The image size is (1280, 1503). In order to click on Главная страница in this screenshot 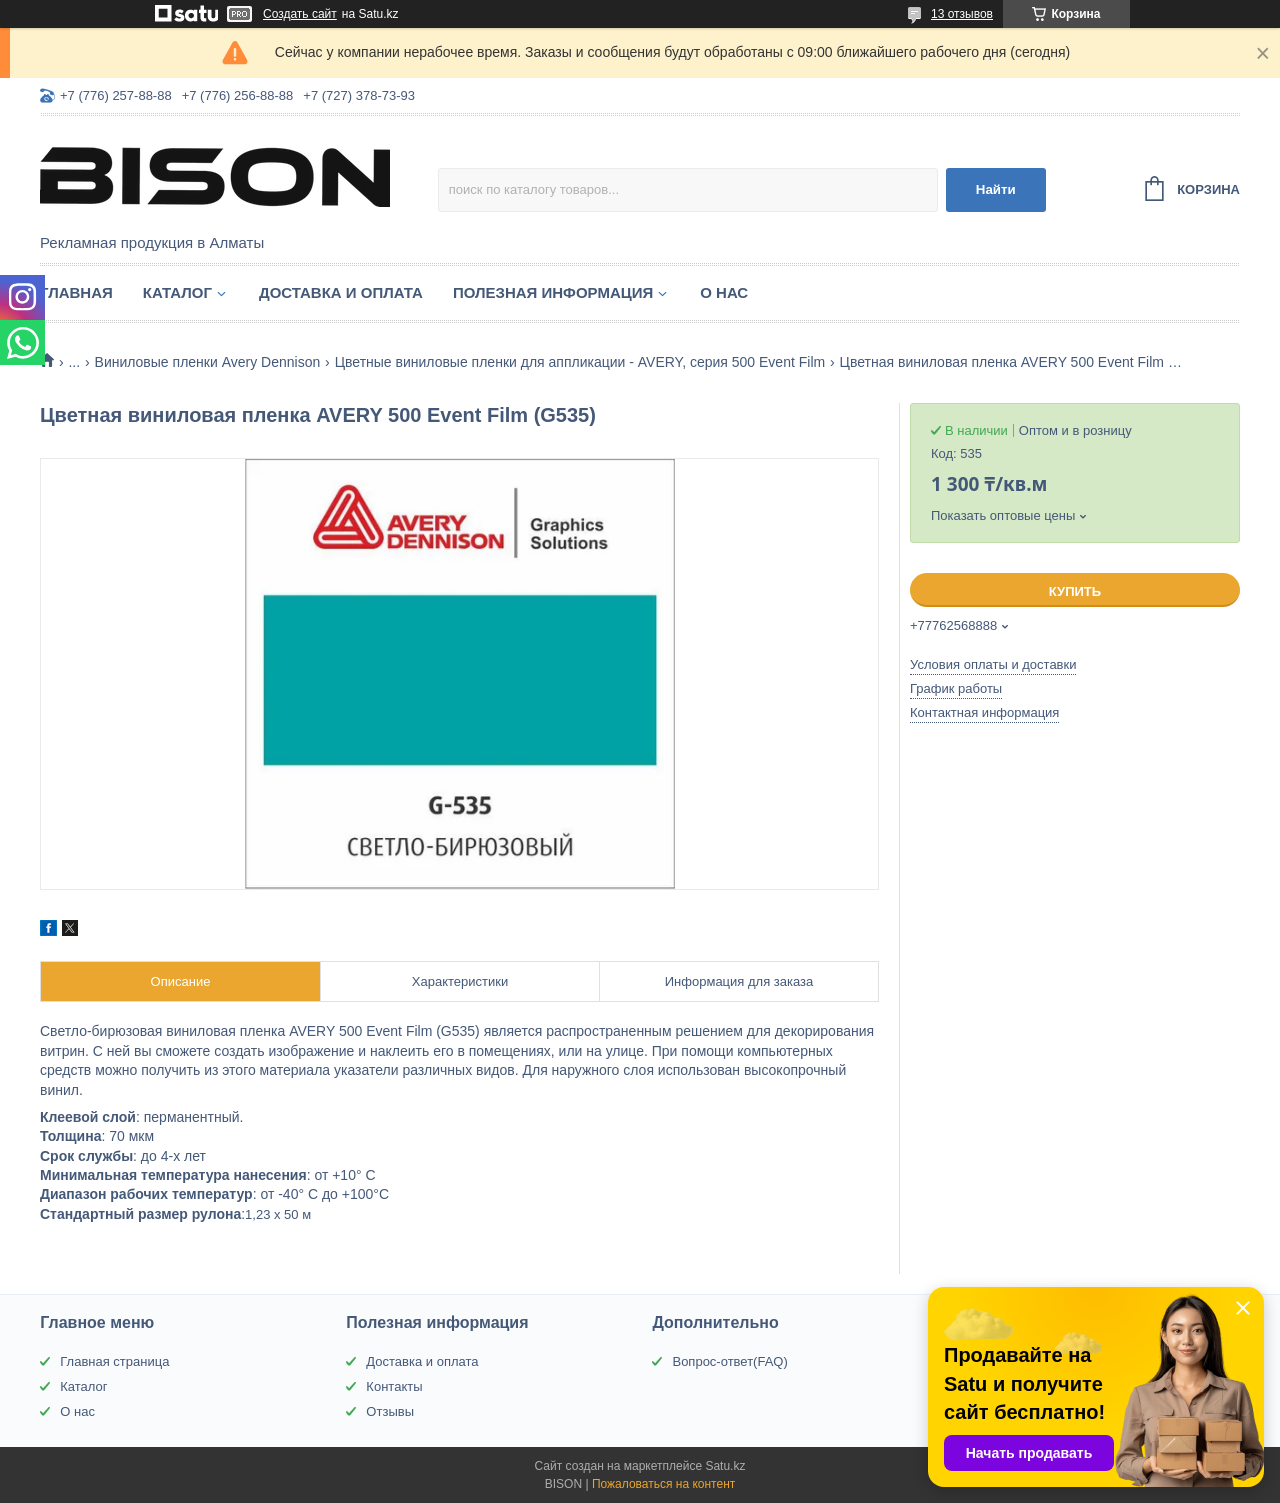, I will do `click(114, 1361)`.